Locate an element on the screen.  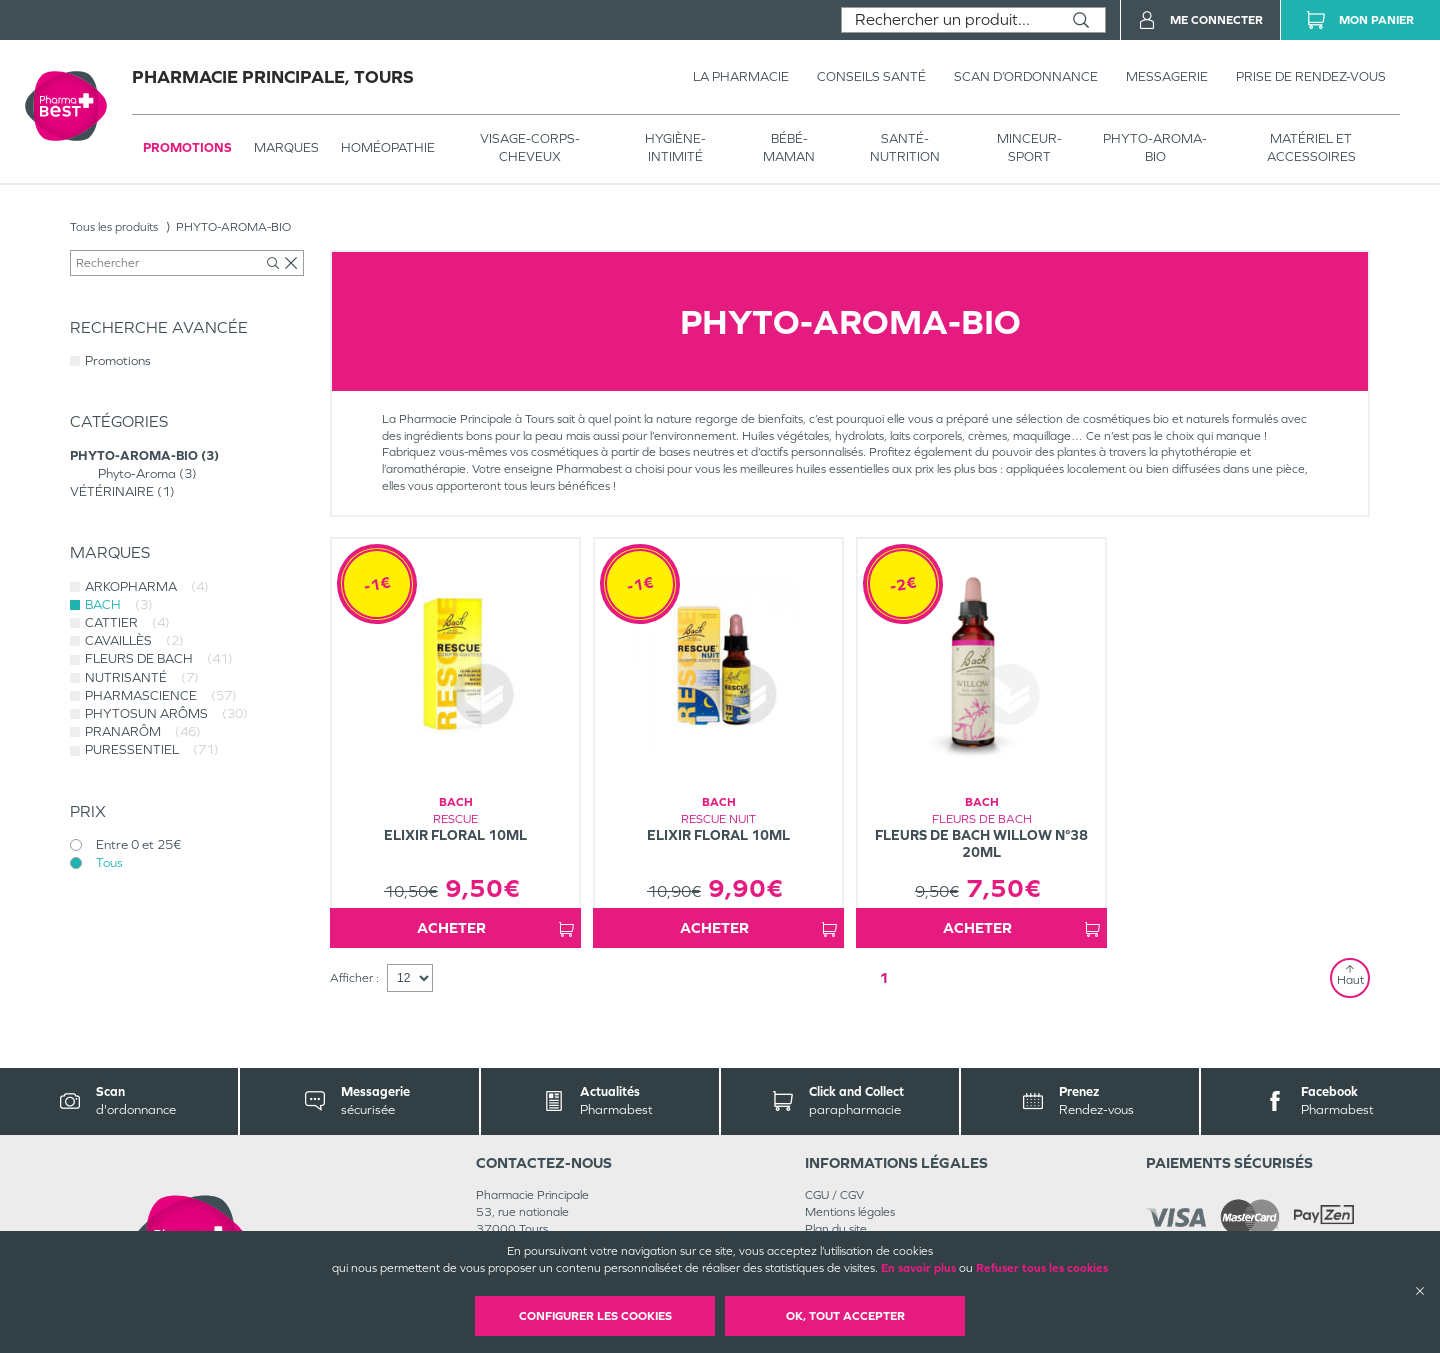
PHYTO-AROMA-BIO is located at coordinates (1155, 147).